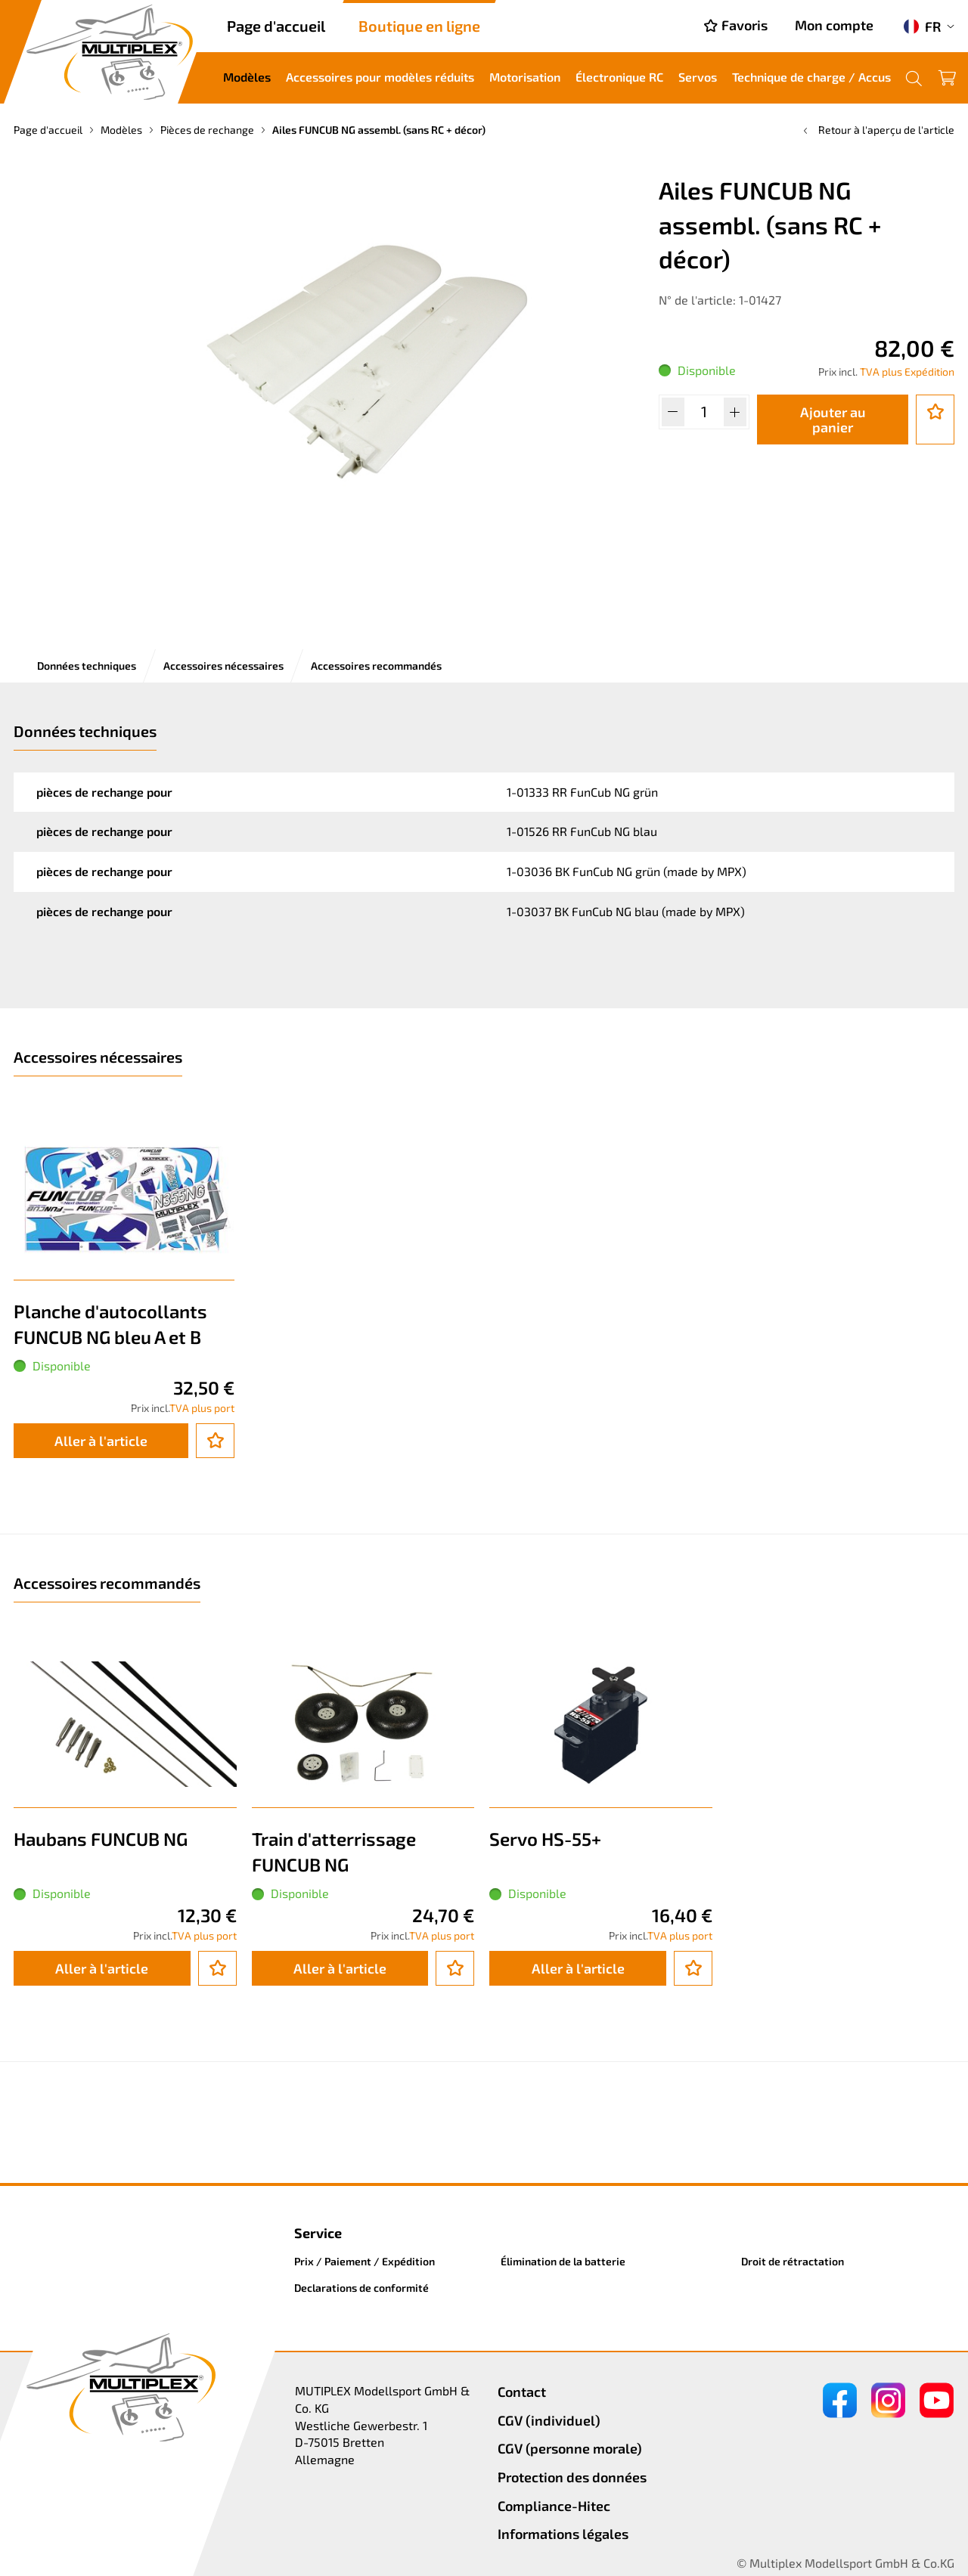 The width and height of the screenshot is (968, 2576). What do you see at coordinates (524, 77) in the screenshot?
I see `Motorisation` at bounding box center [524, 77].